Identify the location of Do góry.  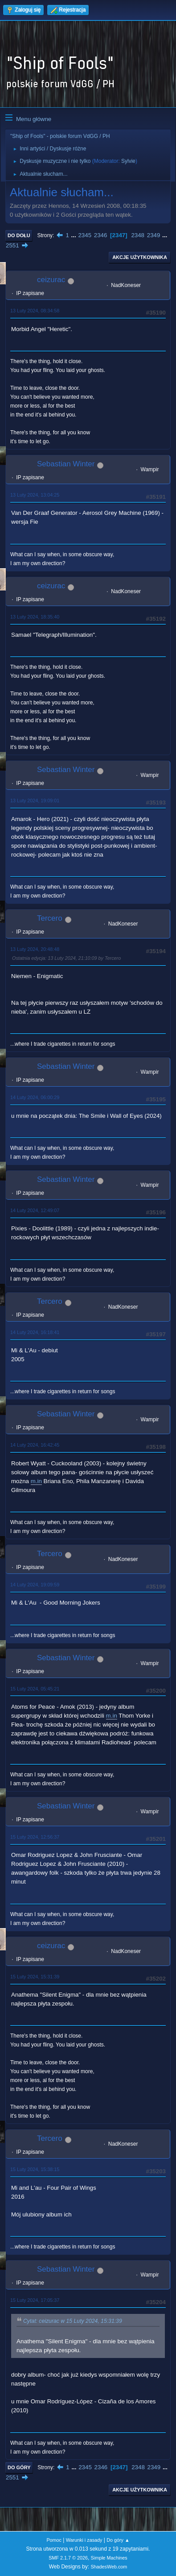
(19, 2467).